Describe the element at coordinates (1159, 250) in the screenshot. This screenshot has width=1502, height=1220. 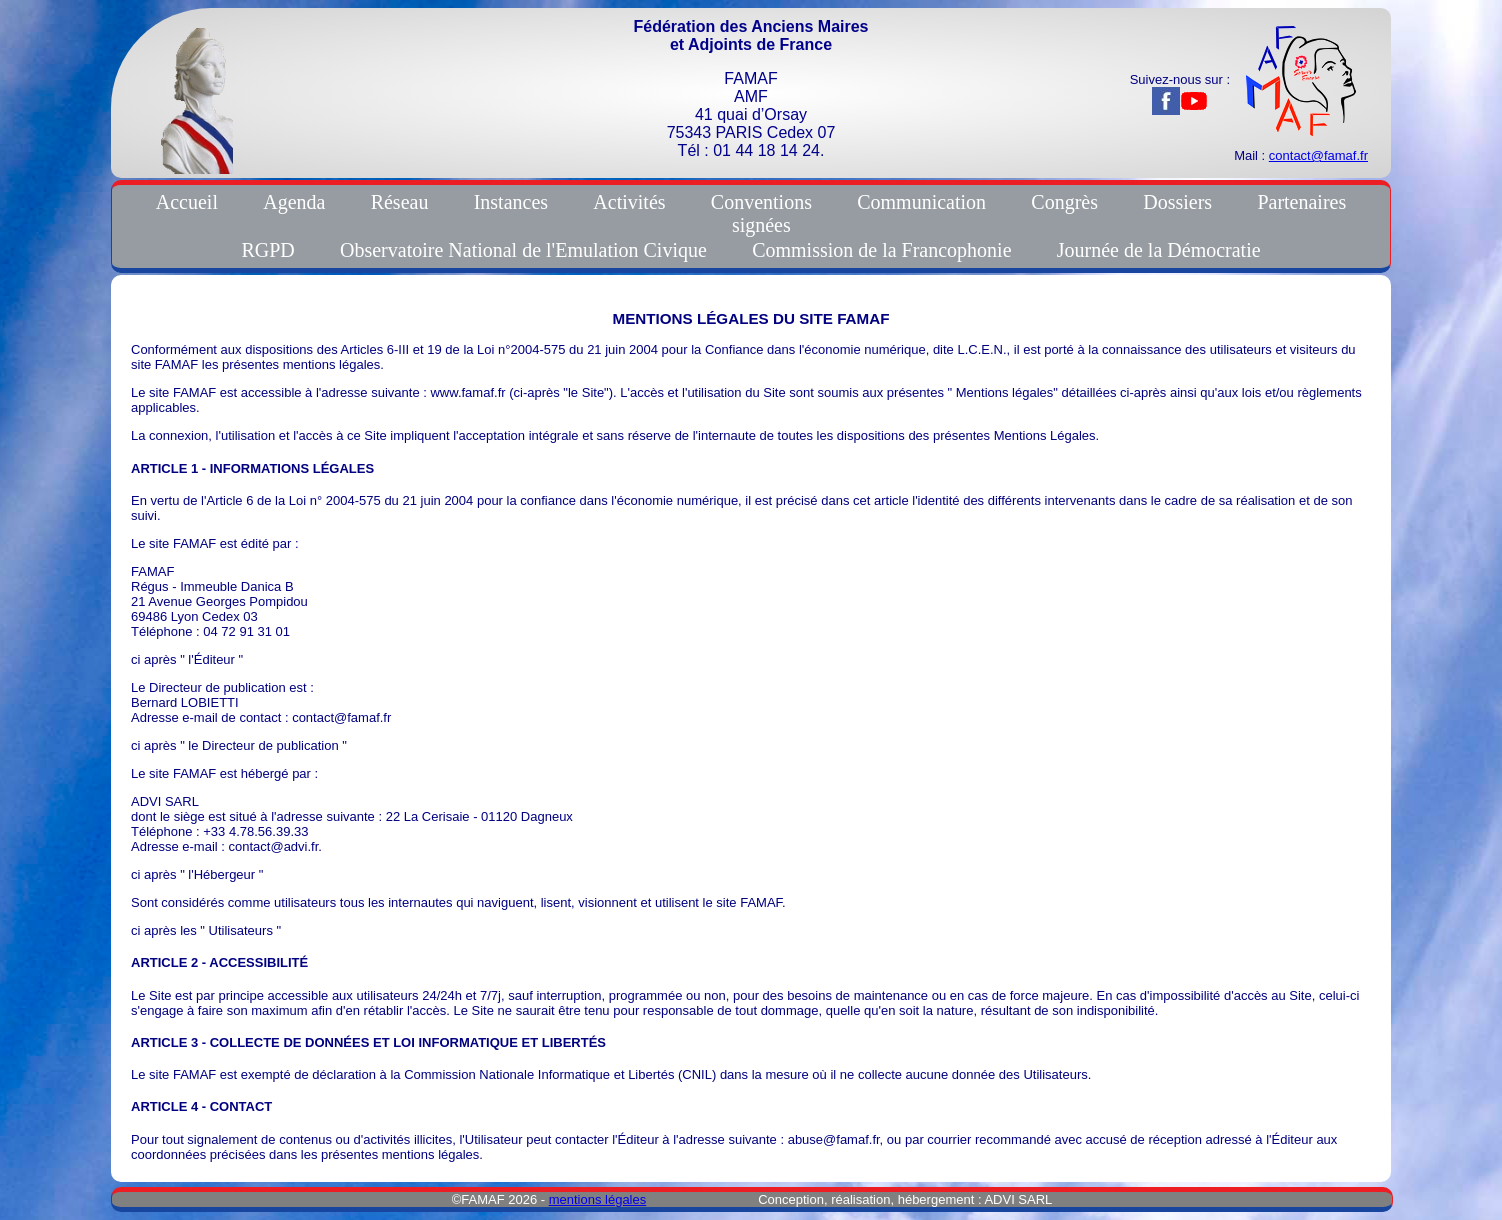
I see `Journée de la Démocratie` at that location.